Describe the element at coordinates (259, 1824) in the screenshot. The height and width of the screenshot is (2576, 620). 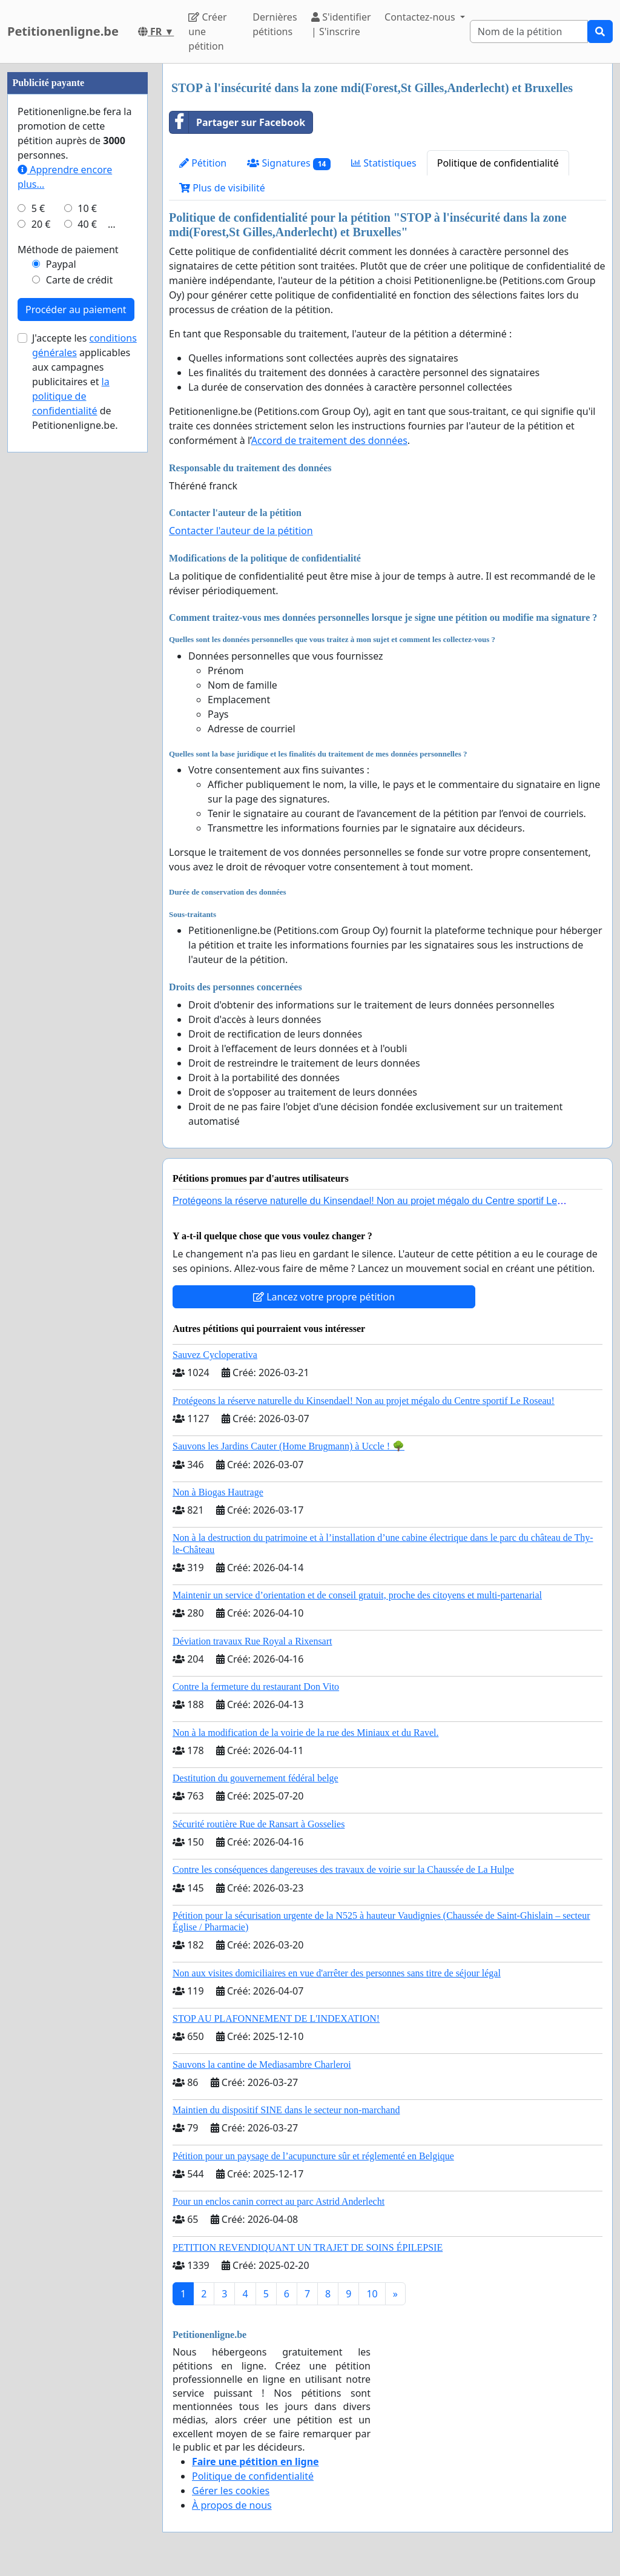
I see `Sécurité routière Rue de Ransart à Gosselies` at that location.